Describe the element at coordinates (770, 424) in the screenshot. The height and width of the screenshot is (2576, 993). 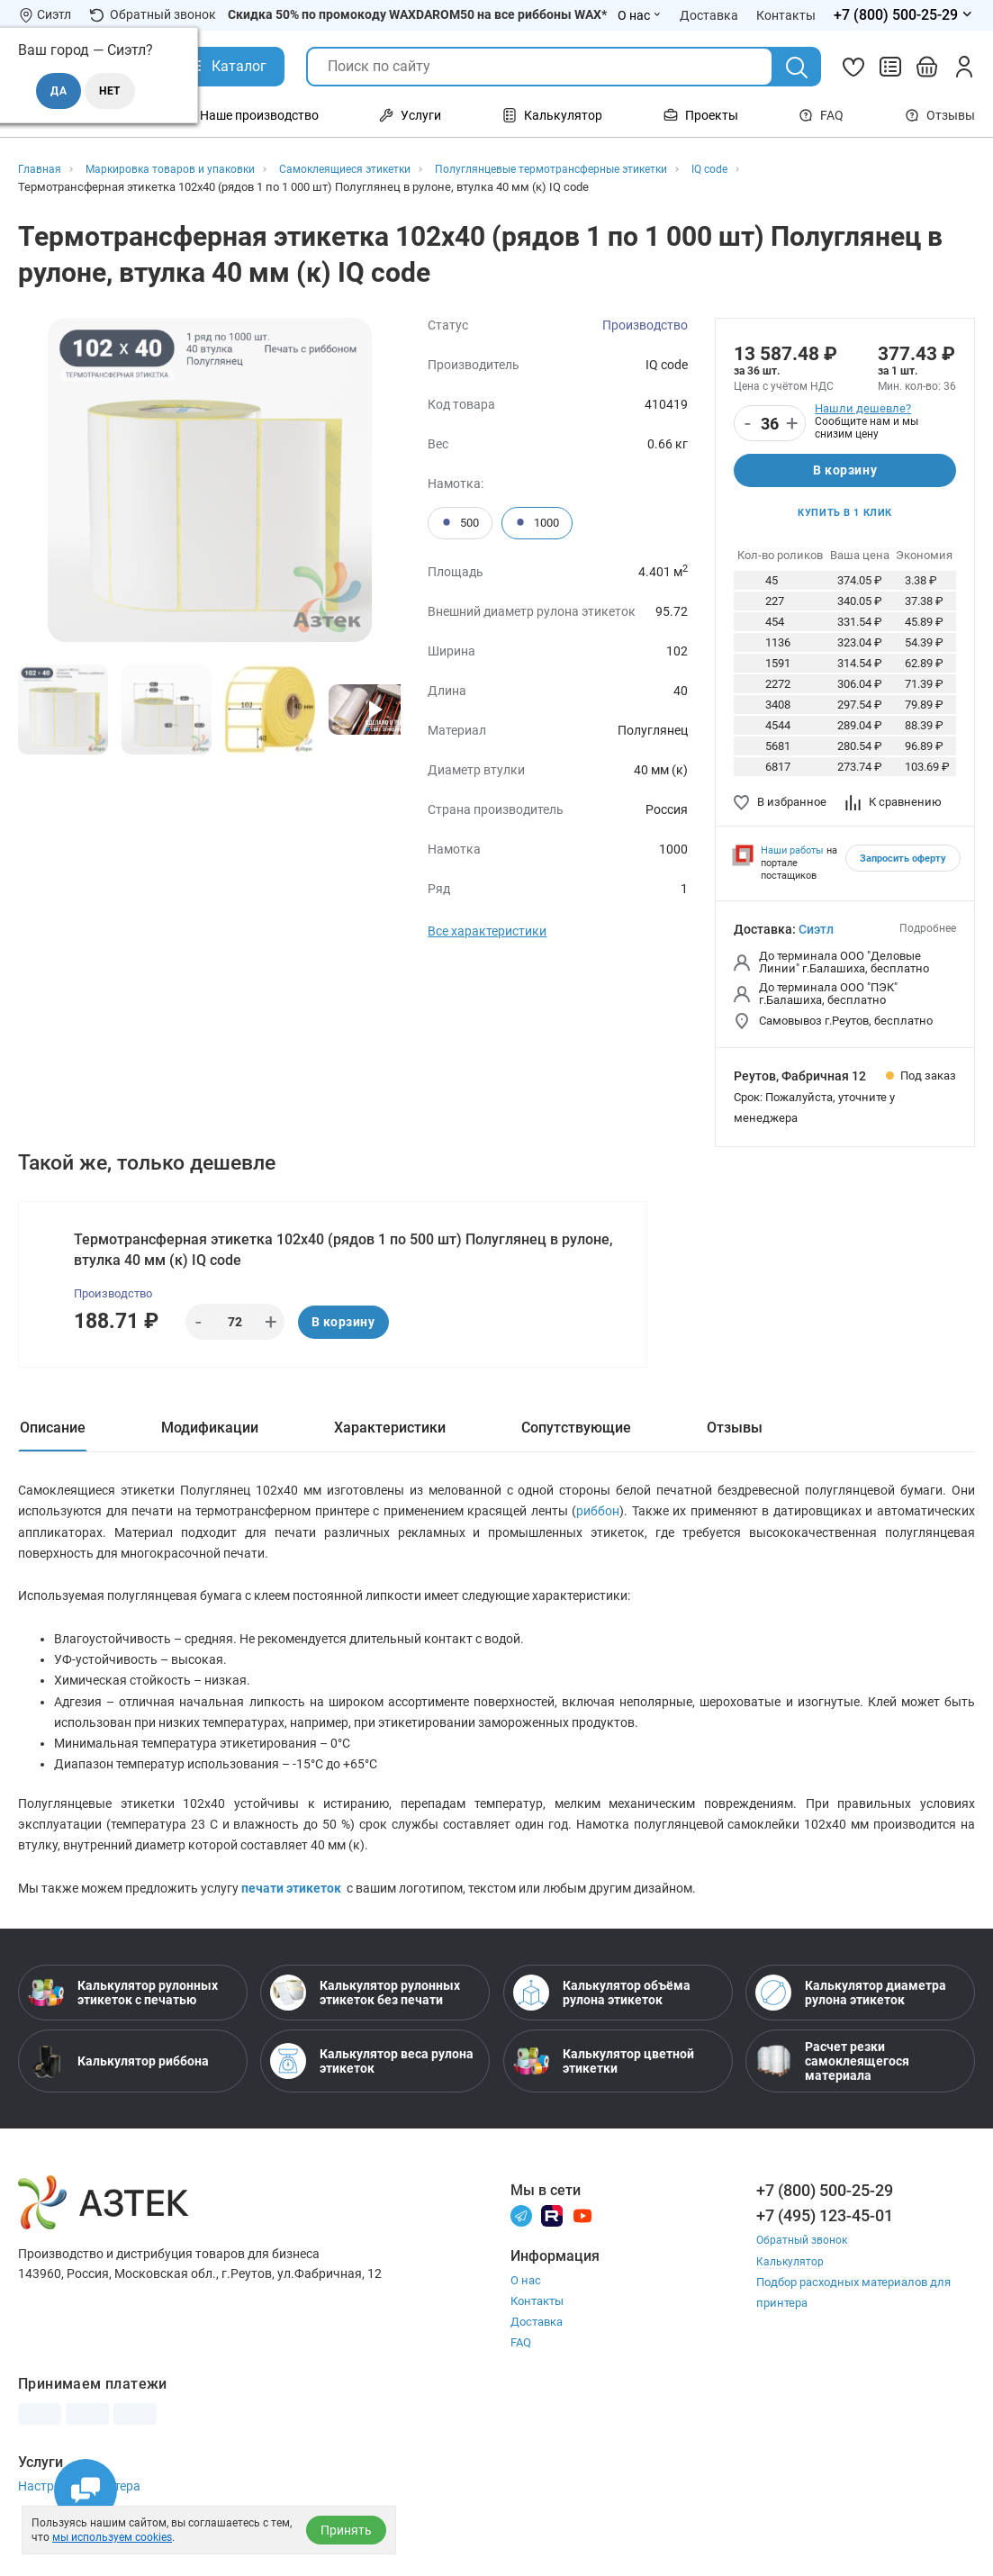
I see `[Количество]` at that location.